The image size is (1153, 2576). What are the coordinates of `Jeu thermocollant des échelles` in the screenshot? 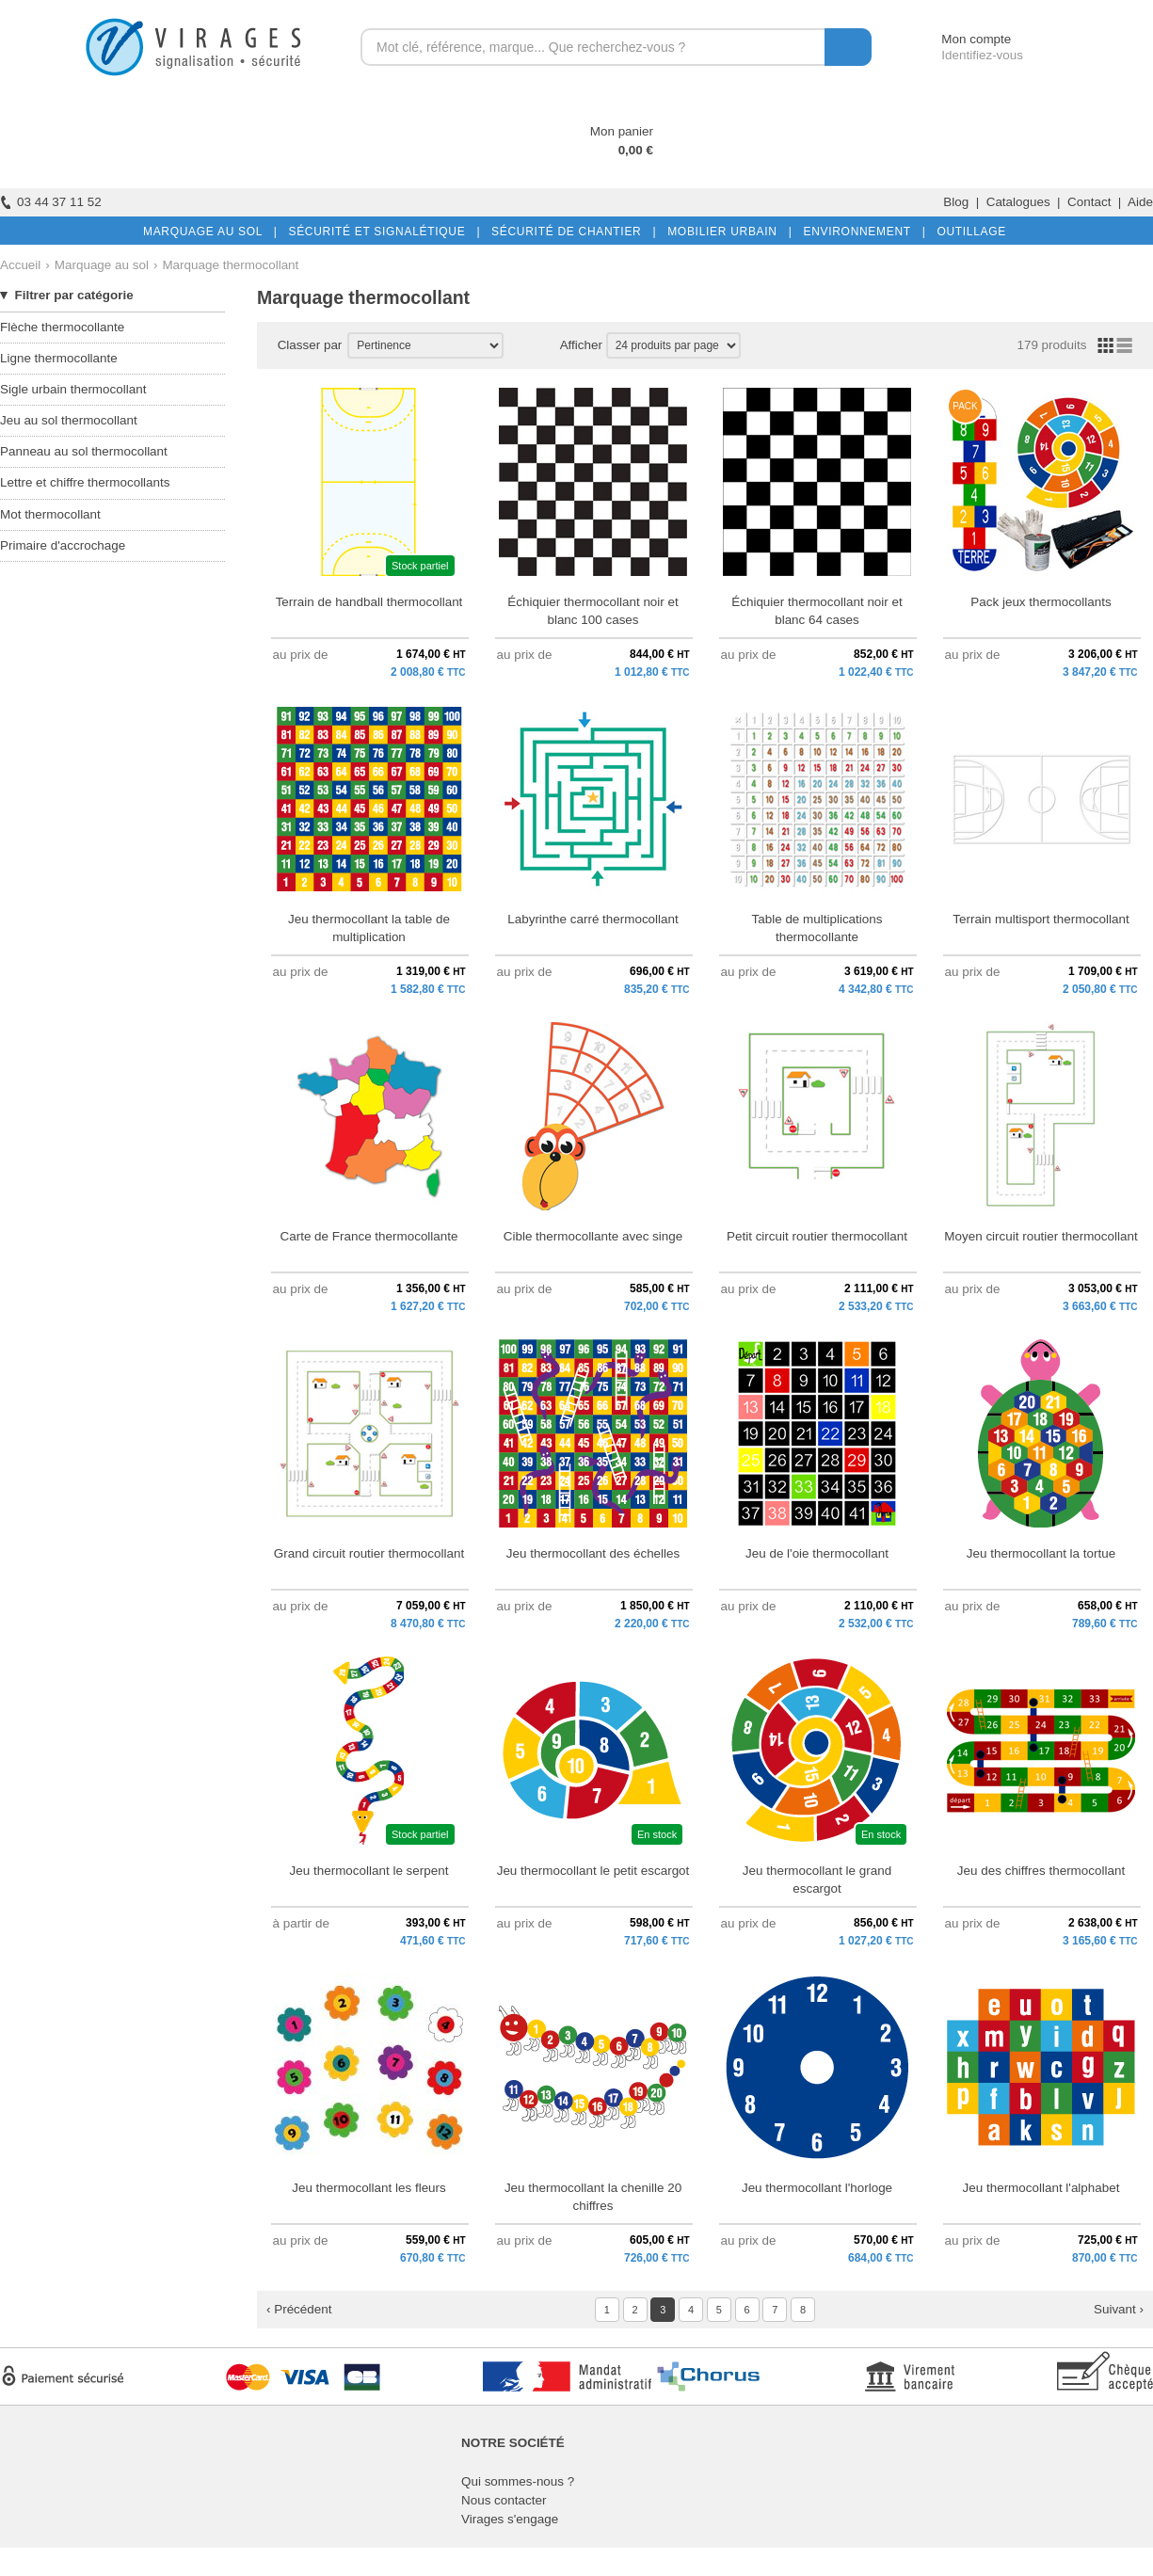 It's located at (593, 1553).